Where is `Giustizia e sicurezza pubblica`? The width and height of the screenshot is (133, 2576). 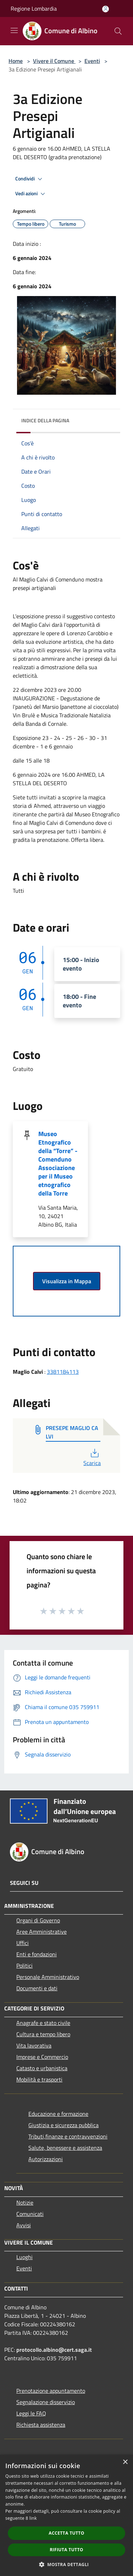 Giustizia e sicurezza pubblica is located at coordinates (63, 2125).